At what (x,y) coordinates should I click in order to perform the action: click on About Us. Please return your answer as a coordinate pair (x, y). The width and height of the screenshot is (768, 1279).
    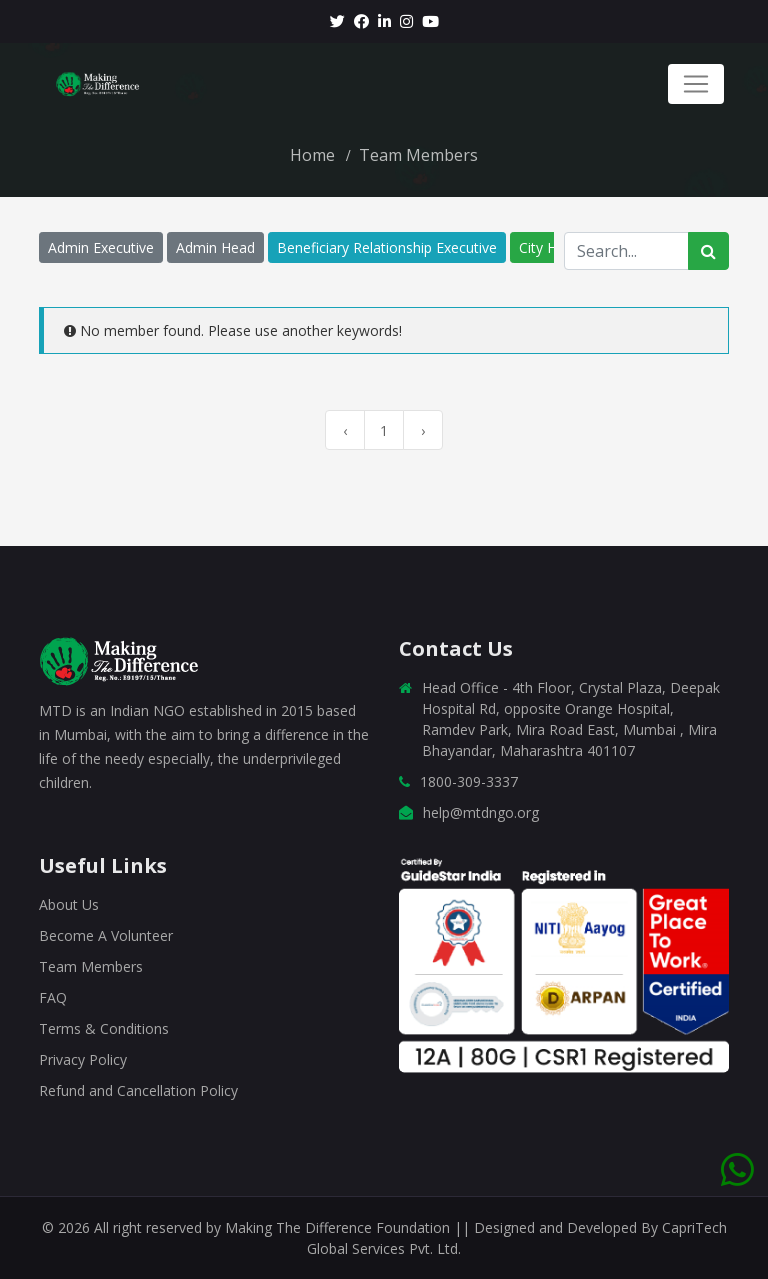
    Looking at the image, I should click on (69, 904).